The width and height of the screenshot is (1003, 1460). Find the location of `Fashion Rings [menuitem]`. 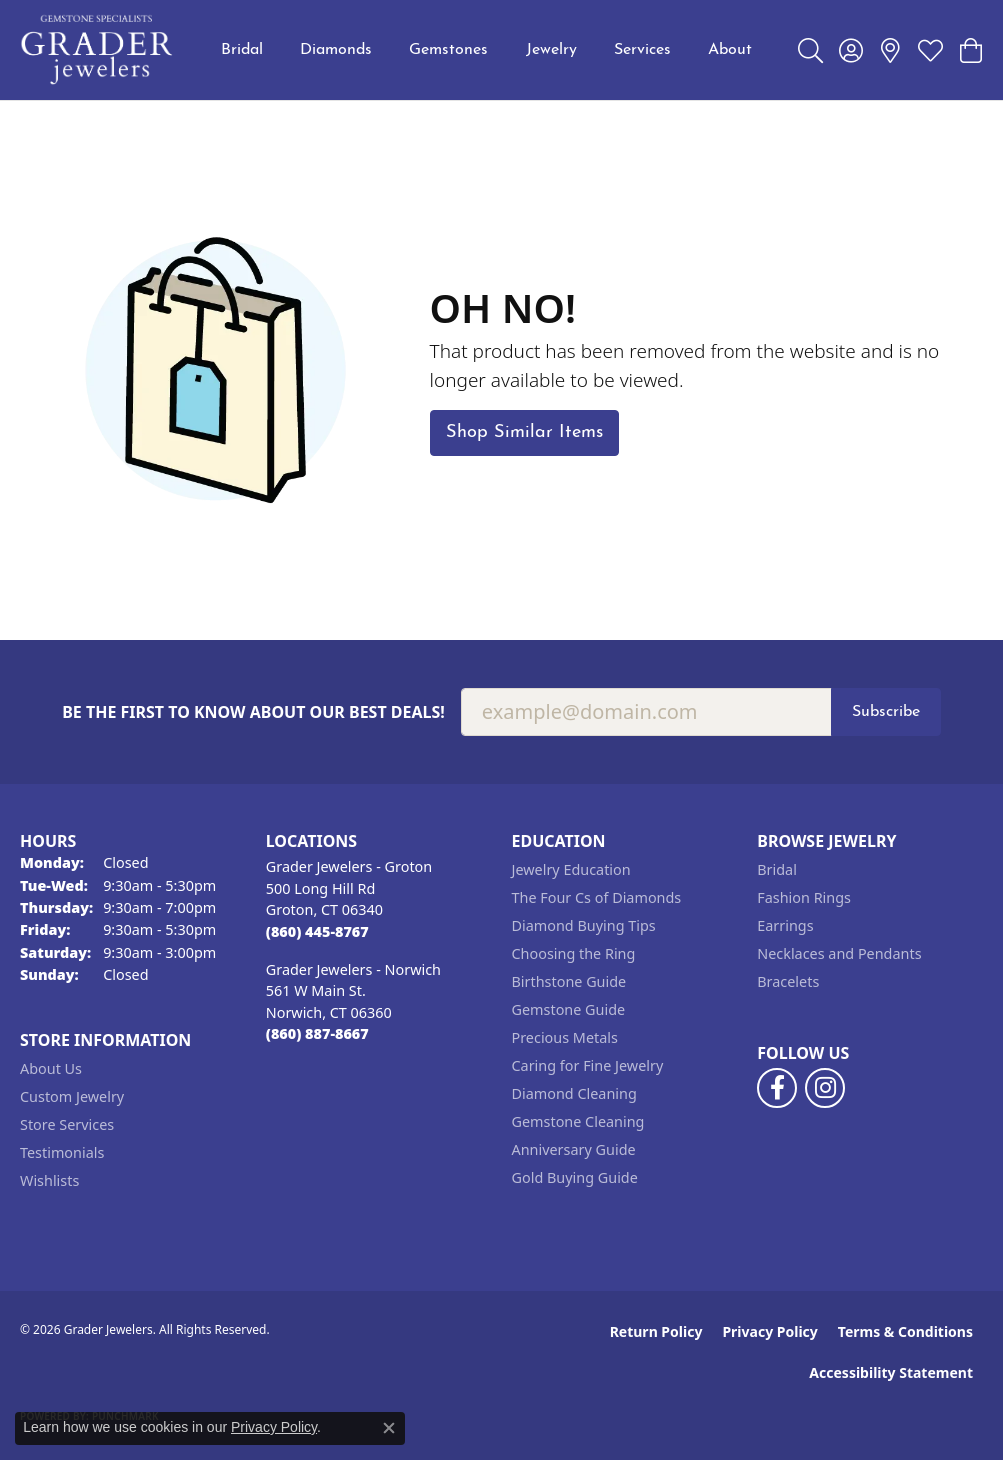

Fashion Rings [menuitem] is located at coordinates (804, 897).